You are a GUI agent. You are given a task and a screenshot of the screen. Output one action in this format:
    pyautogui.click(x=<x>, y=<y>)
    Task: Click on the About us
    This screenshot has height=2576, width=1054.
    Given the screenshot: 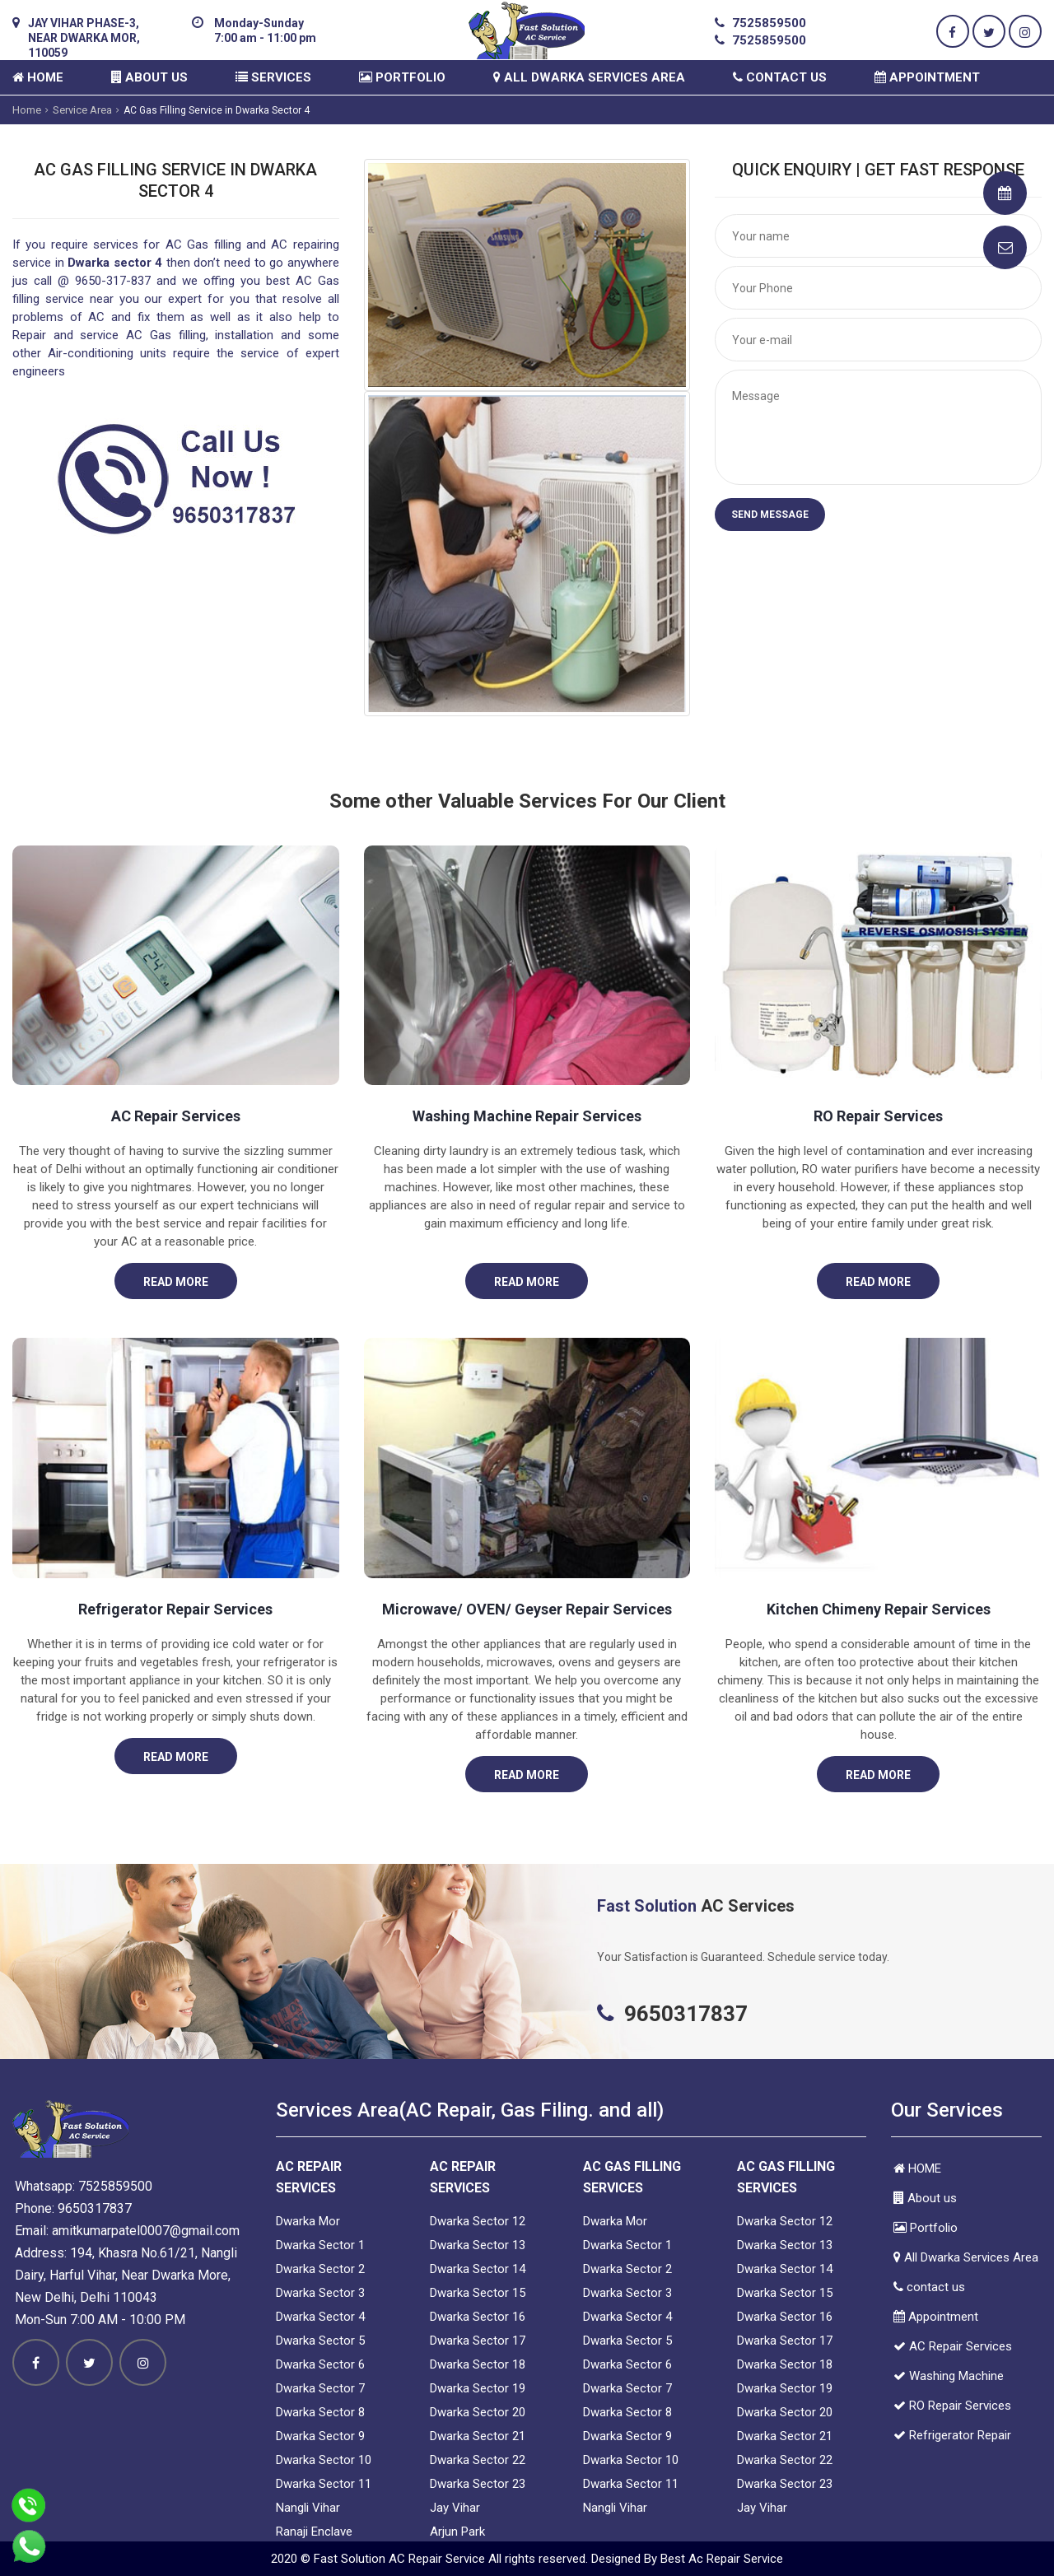 What is the action you would take?
    pyautogui.click(x=149, y=77)
    